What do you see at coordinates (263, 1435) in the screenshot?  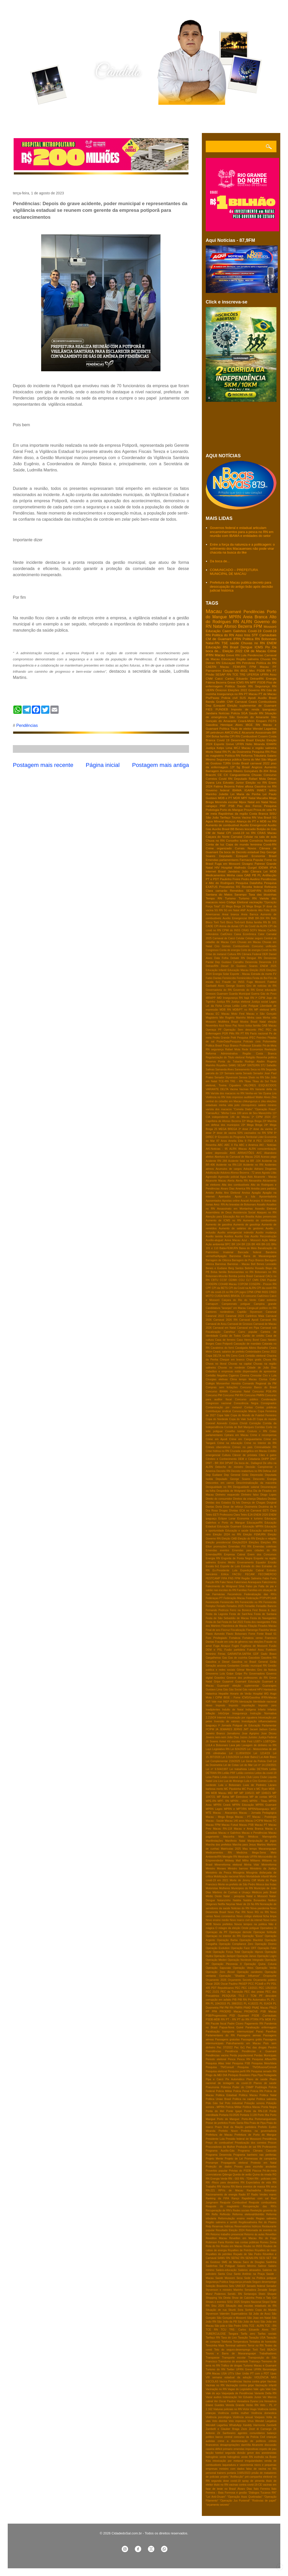 I see `Crime e recompensa` at bounding box center [263, 1435].